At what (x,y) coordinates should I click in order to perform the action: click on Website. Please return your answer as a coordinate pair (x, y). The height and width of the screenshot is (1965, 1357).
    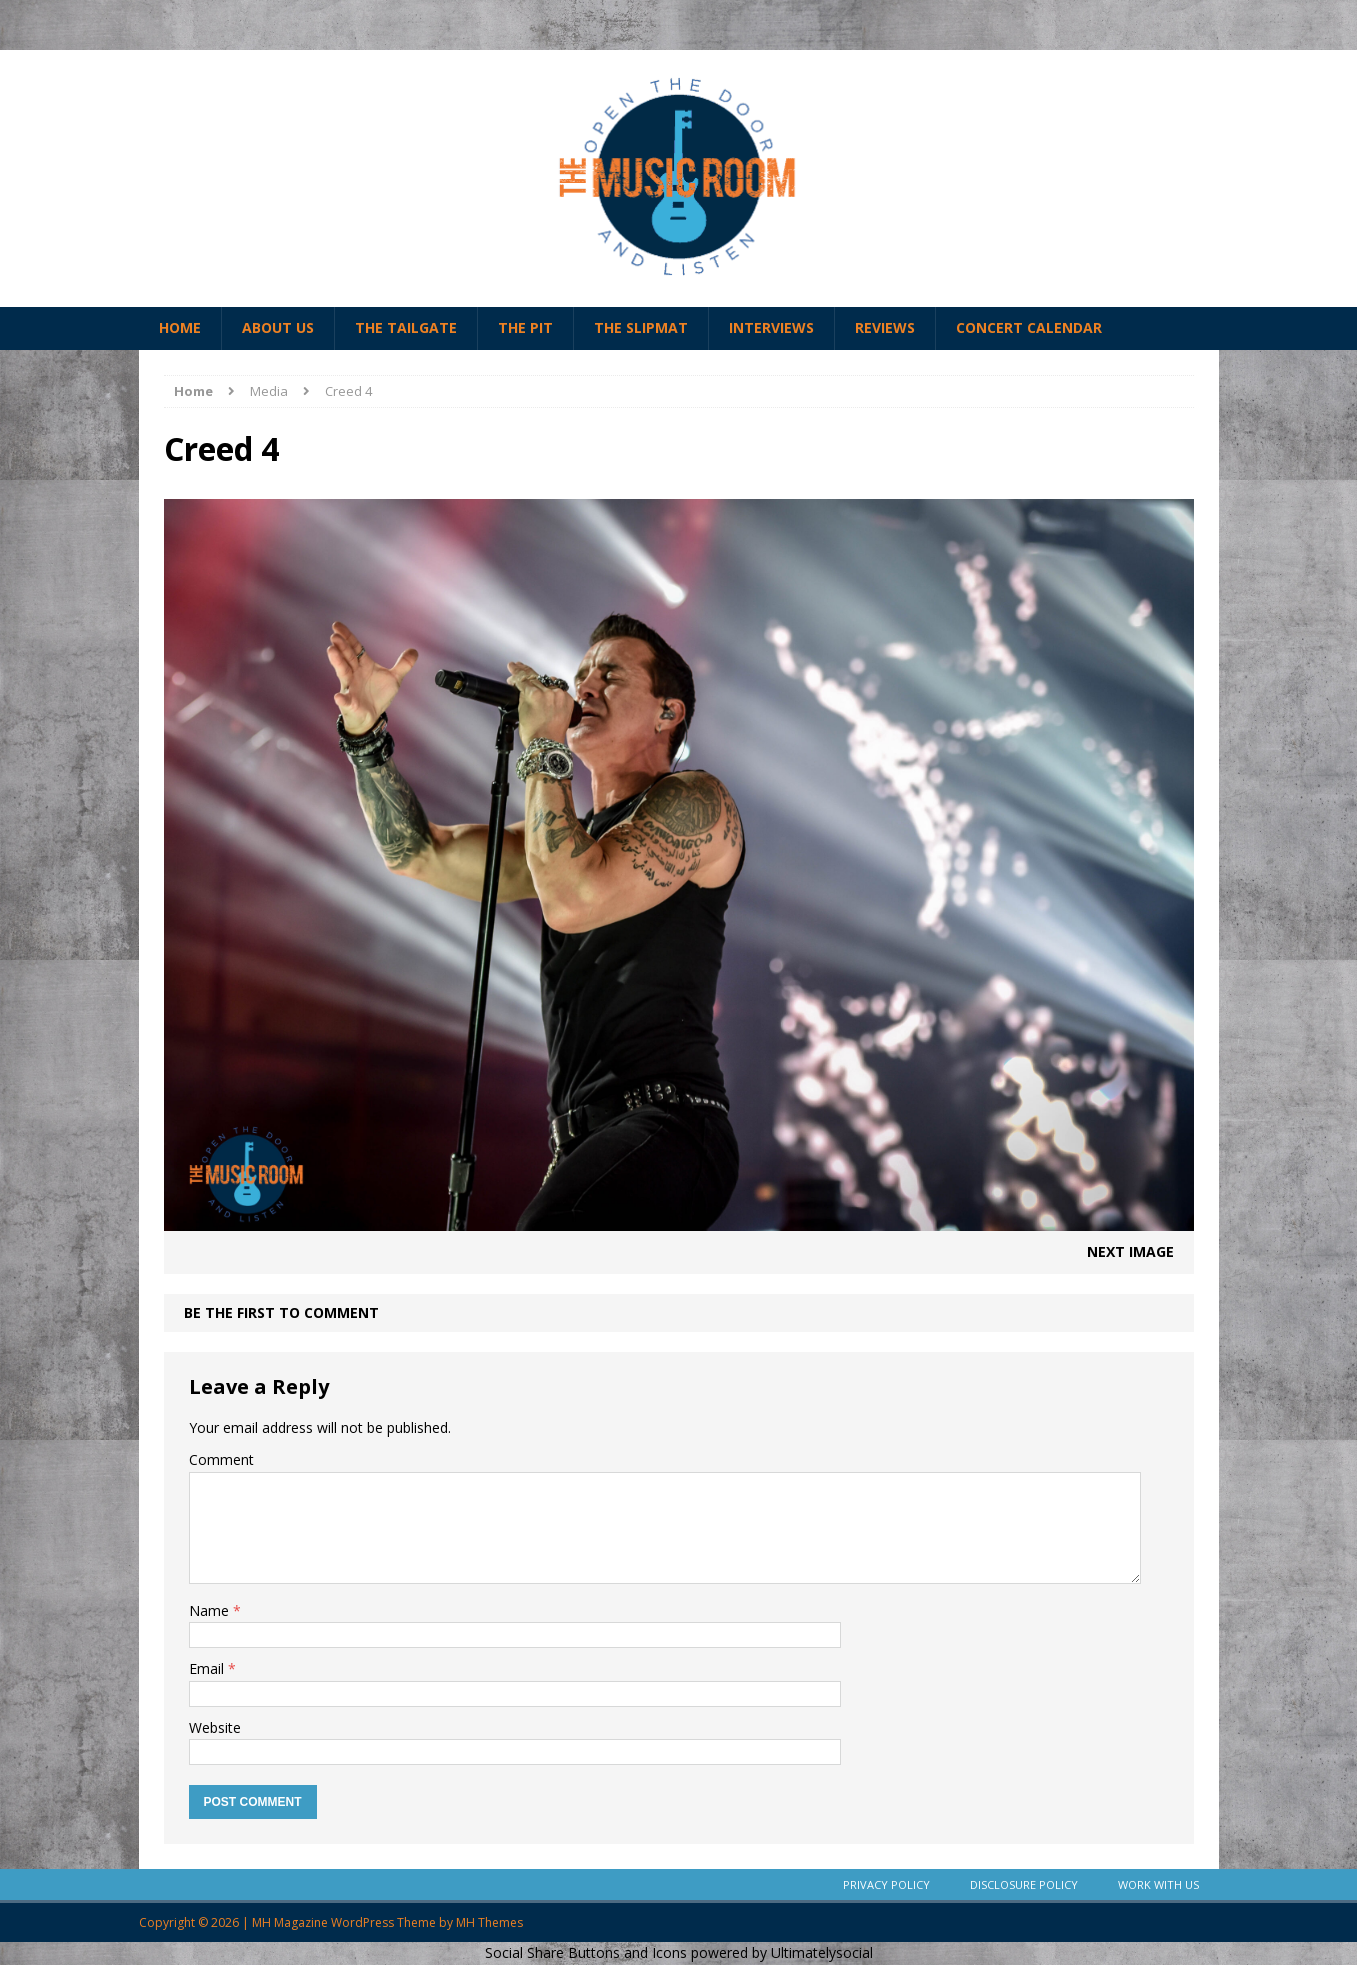
    Looking at the image, I should click on (215, 1727).